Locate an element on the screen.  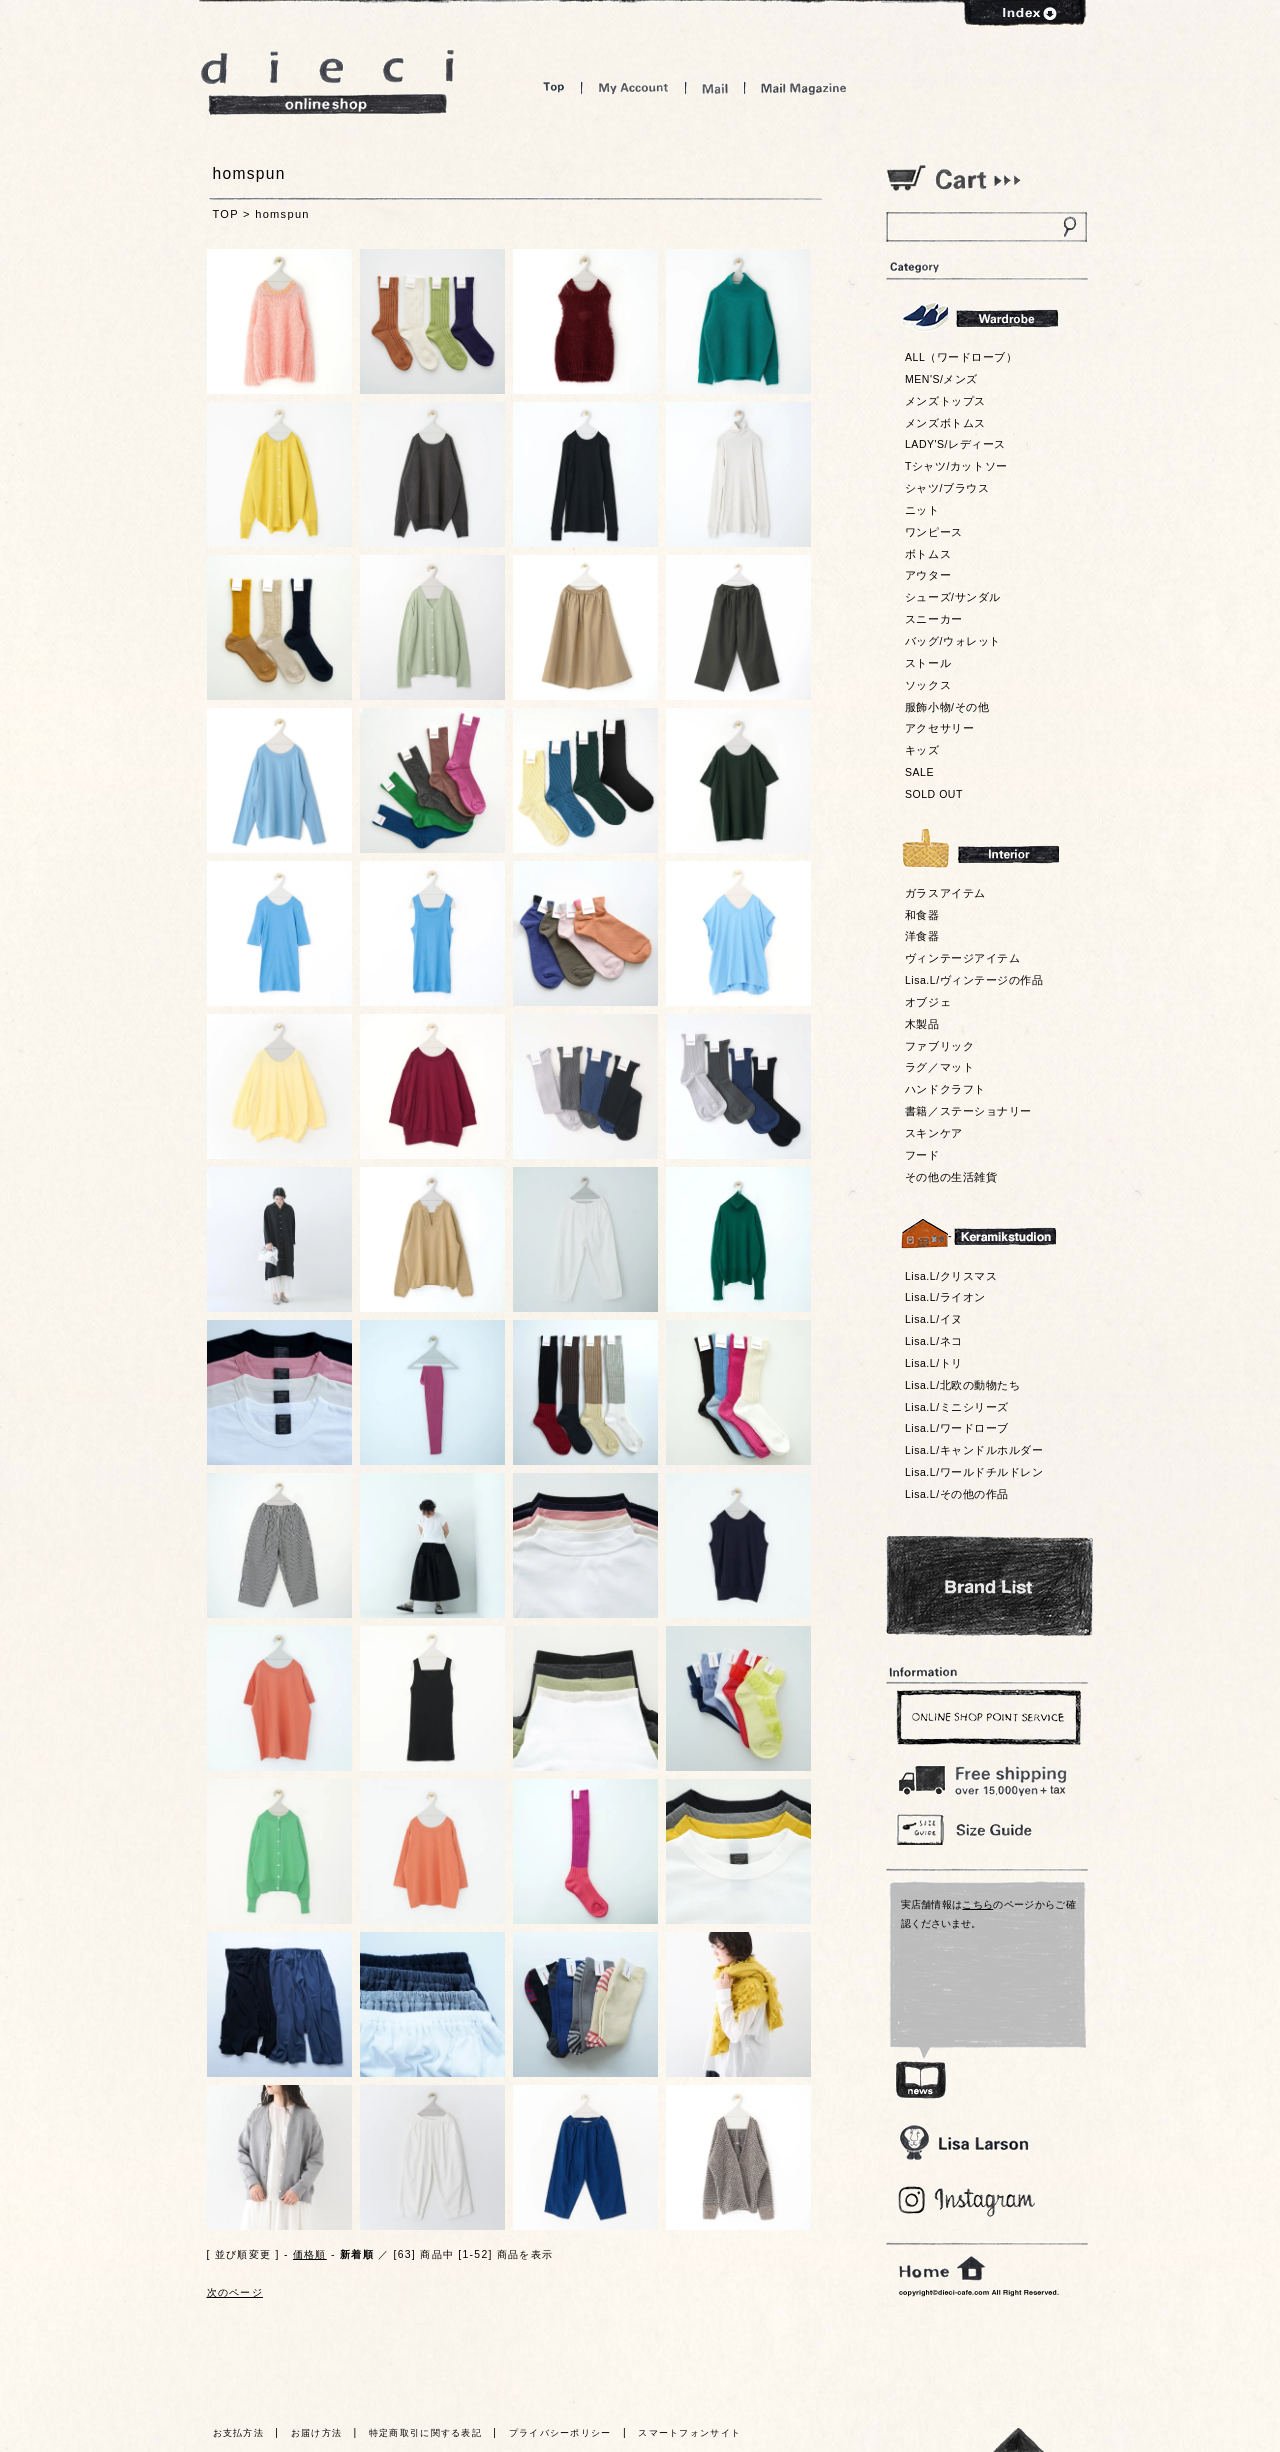
Lisa.L/ヴィンテージの作品 is located at coordinates (974, 980).